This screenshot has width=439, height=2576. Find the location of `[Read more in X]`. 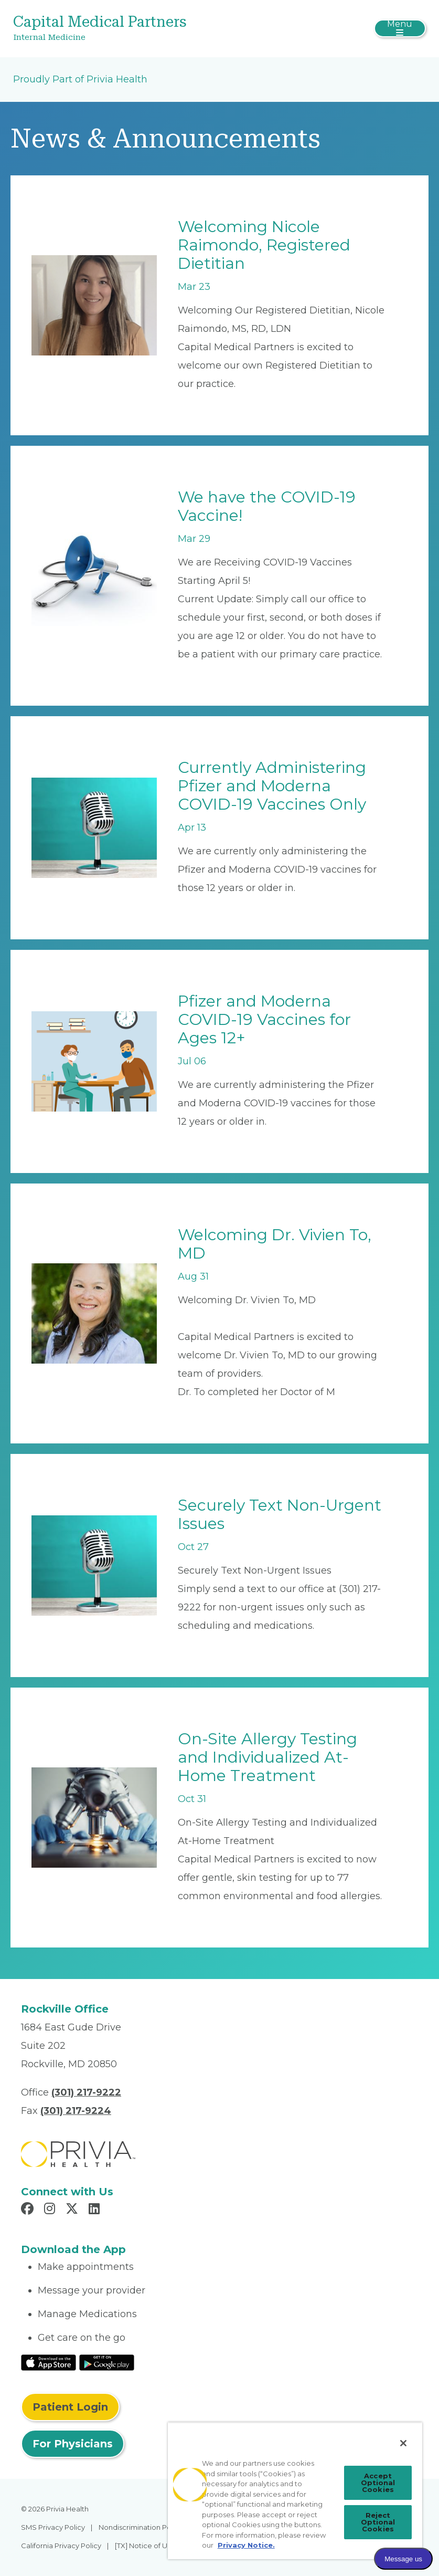

[Read more in X] is located at coordinates (73, 2210).